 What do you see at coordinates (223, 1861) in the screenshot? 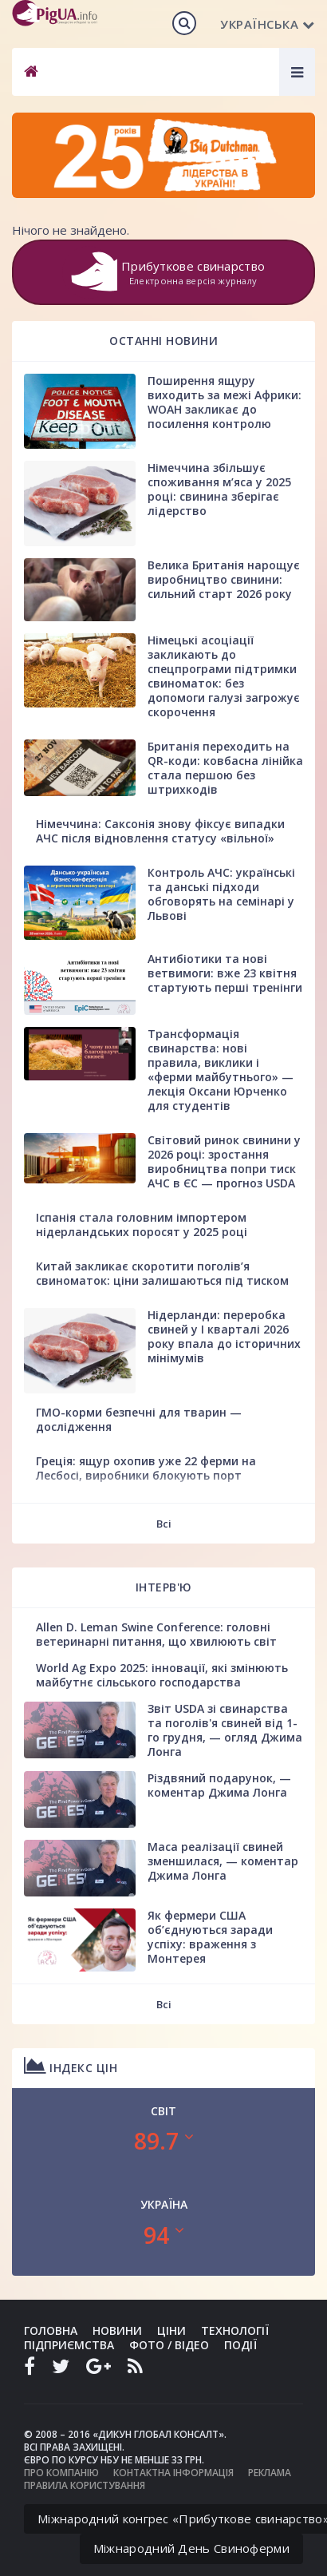
I see `Маса реалізації свиней зменшилася, — коментар Джима Лонга` at bounding box center [223, 1861].